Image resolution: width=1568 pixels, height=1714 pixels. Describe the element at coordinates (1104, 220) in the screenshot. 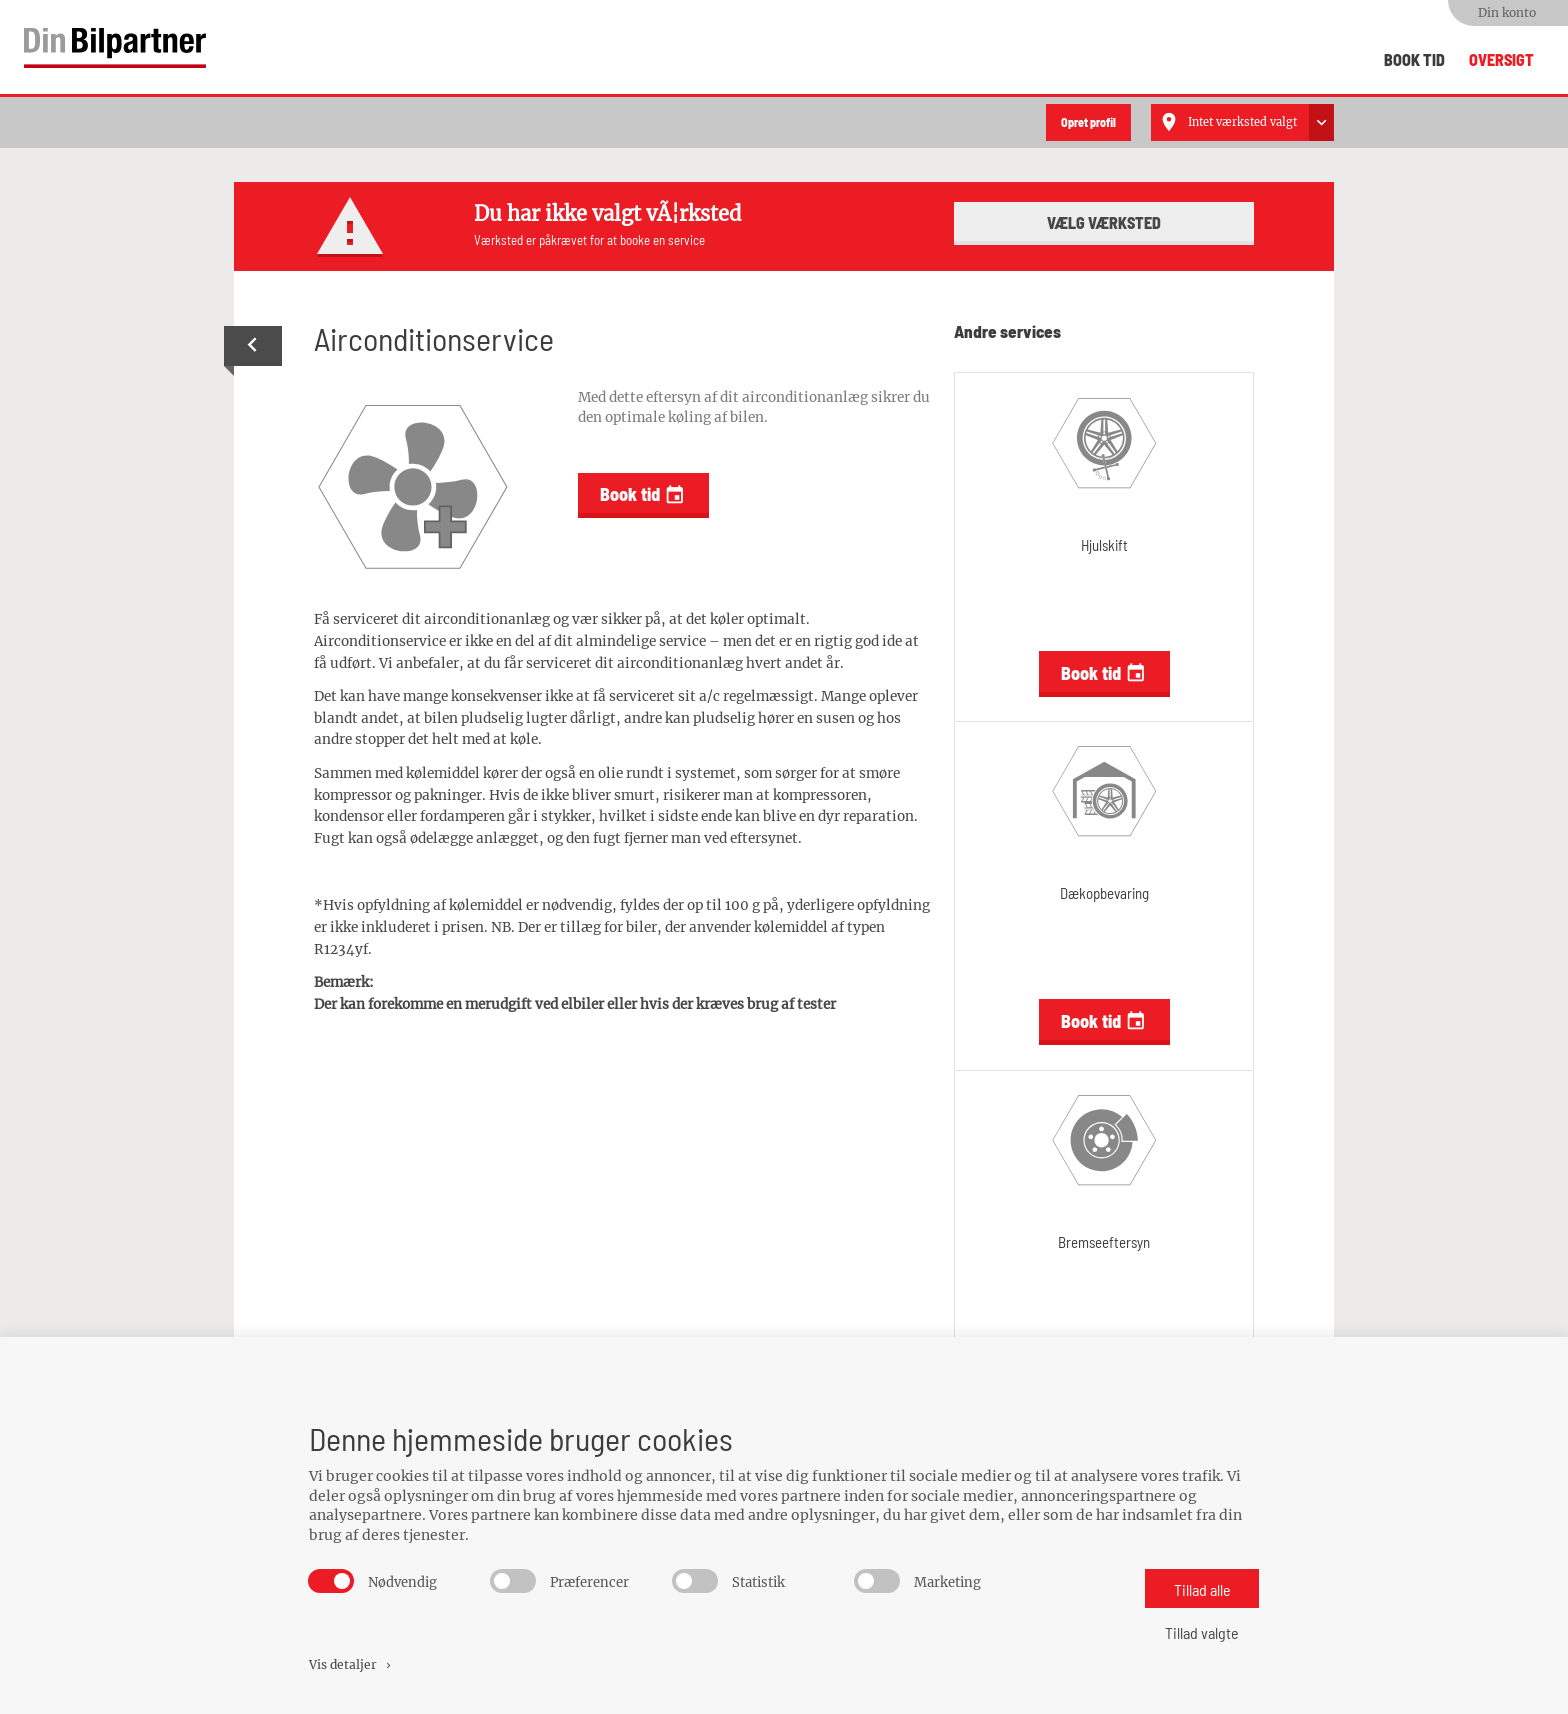

I see `Vælg værksted` at that location.